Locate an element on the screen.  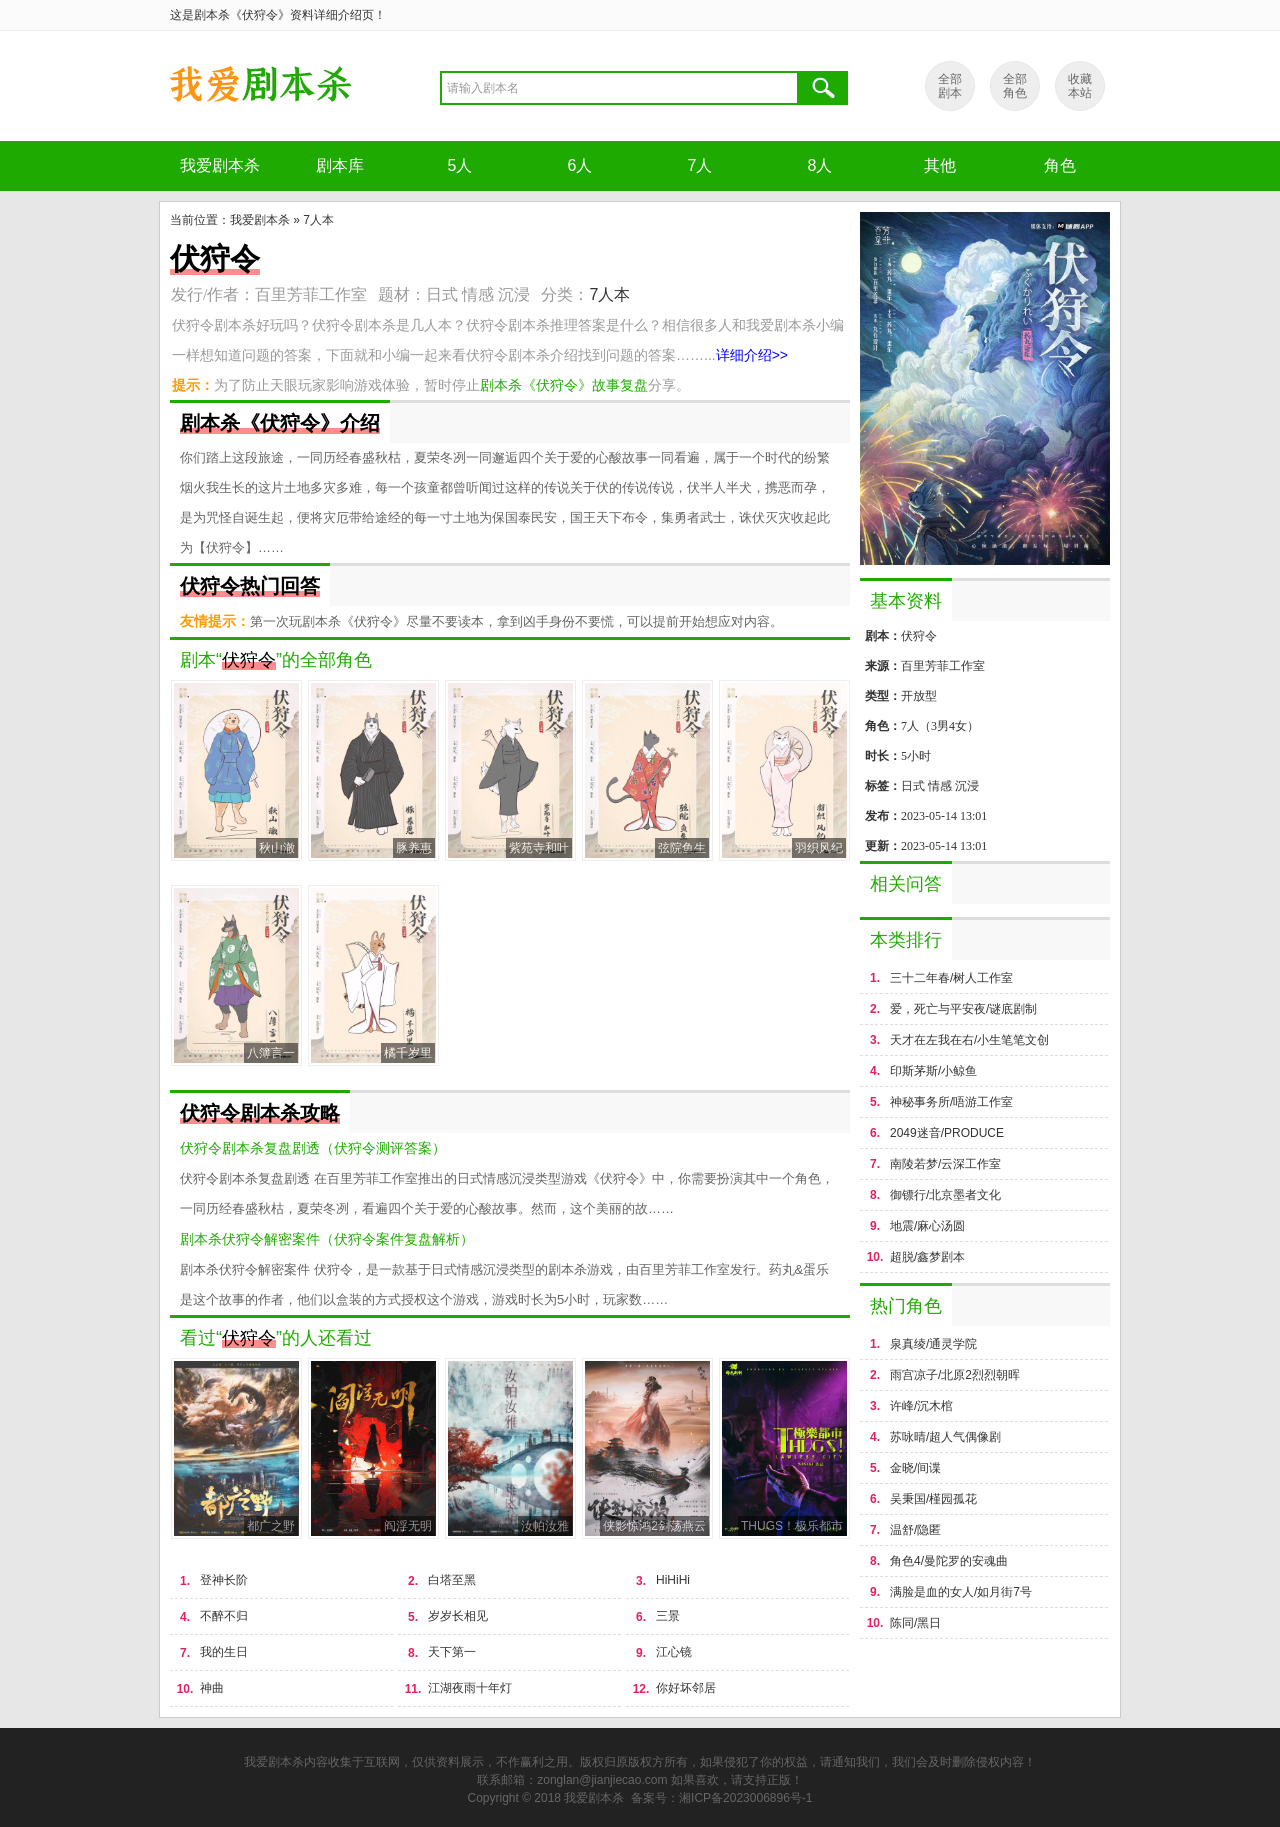
南陵若梦/云深工作室 is located at coordinates (945, 1164).